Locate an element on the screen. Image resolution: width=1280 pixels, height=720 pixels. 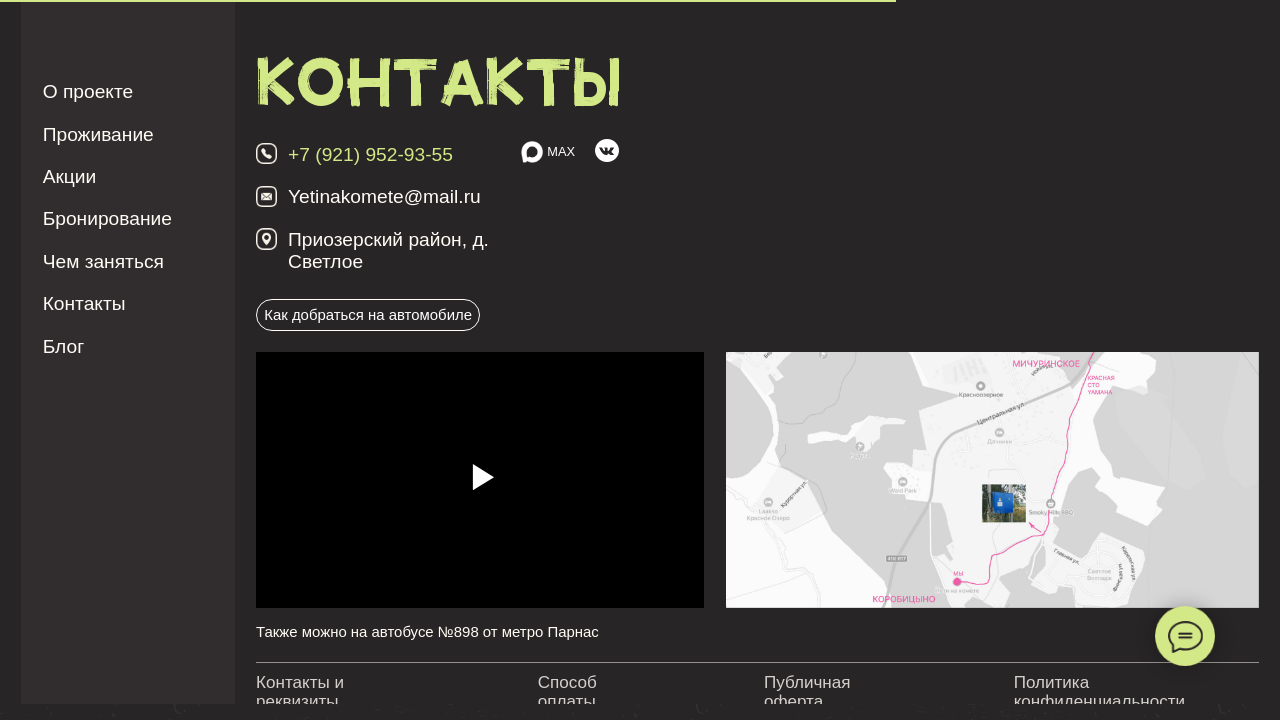
О проекте is located at coordinates (88, 91).